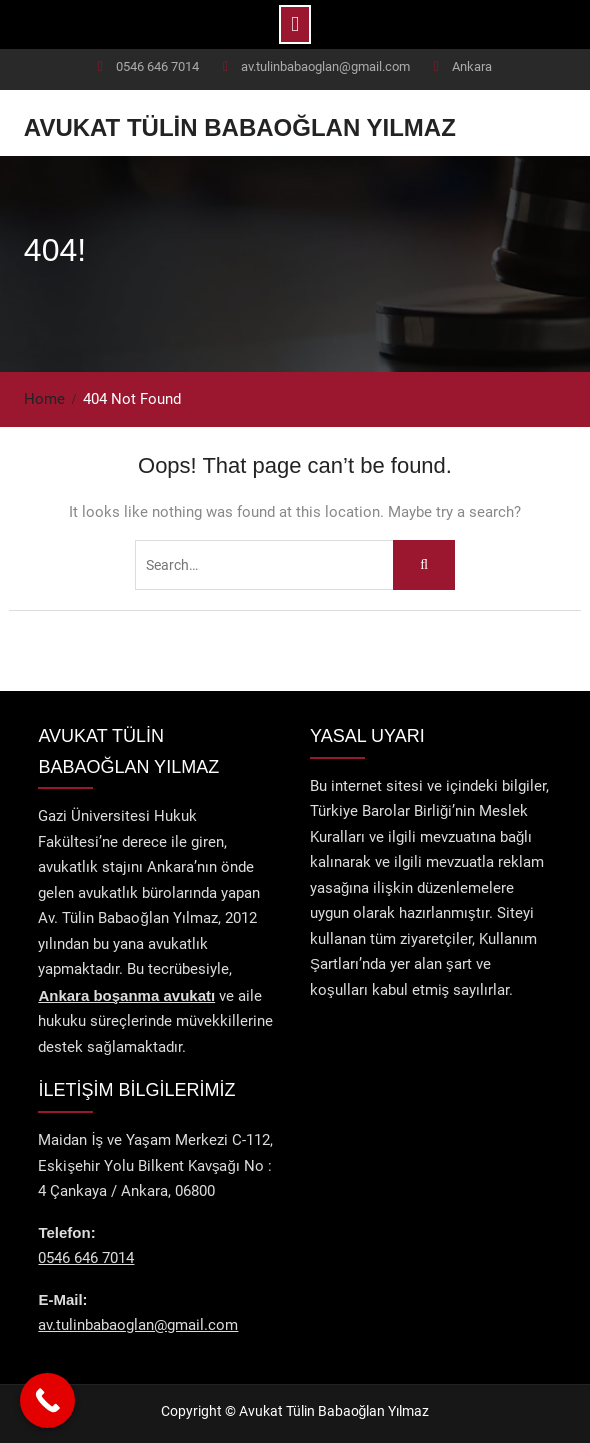 This screenshot has height=1443, width=590. What do you see at coordinates (325, 66) in the screenshot?
I see `av.tulinbabaoglan@gmail.com` at bounding box center [325, 66].